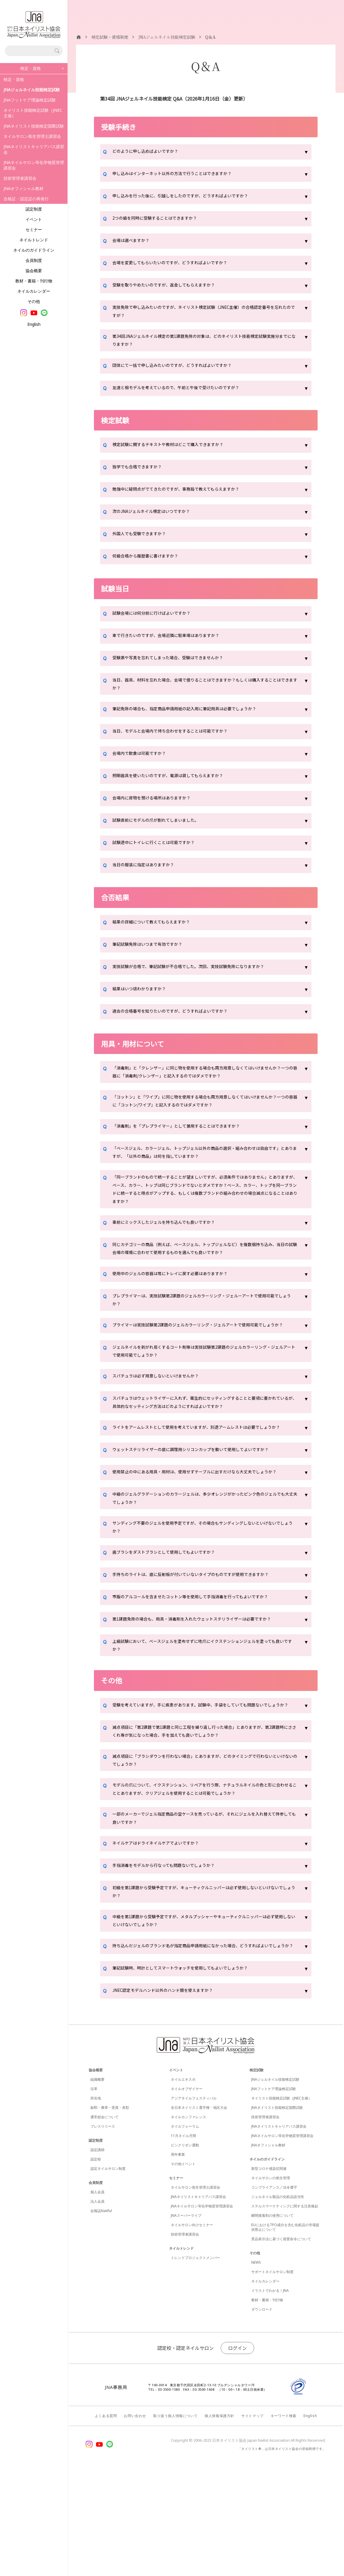 This screenshot has height=2576, width=344. What do you see at coordinates (237, 2451) in the screenshot?
I see `ログイン` at bounding box center [237, 2451].